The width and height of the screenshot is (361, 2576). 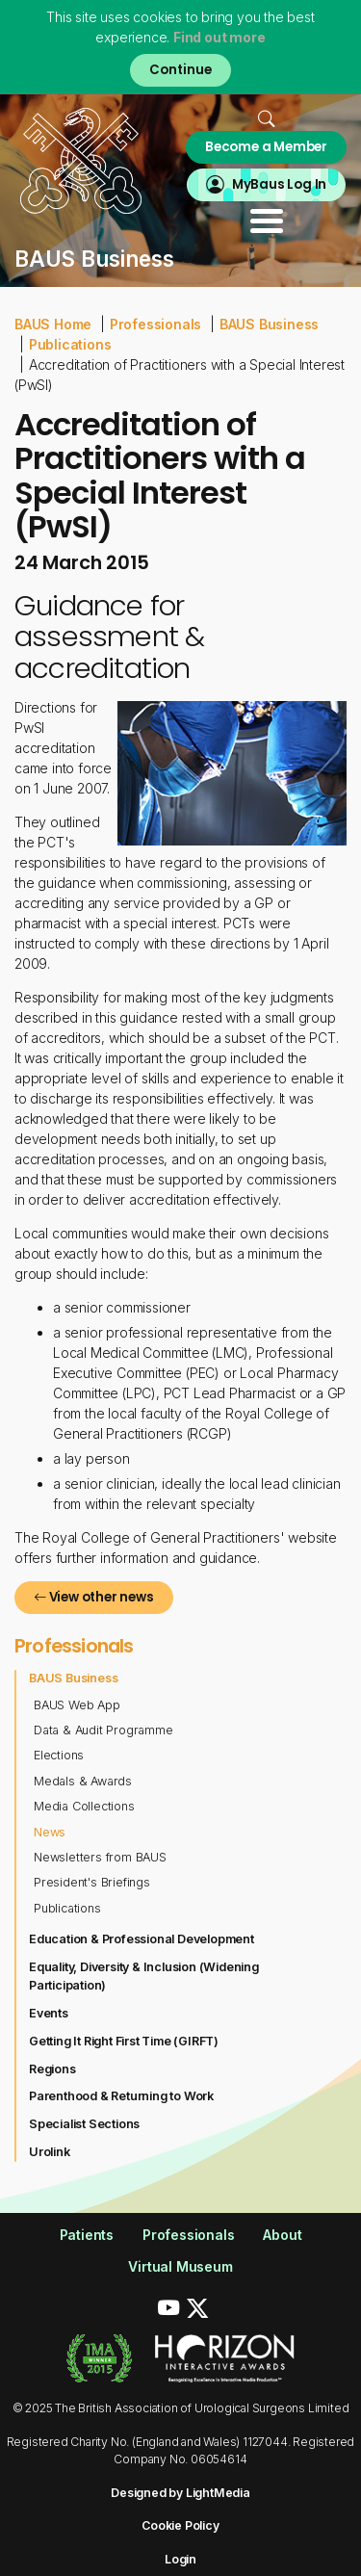 What do you see at coordinates (87, 2234) in the screenshot?
I see `Patients` at bounding box center [87, 2234].